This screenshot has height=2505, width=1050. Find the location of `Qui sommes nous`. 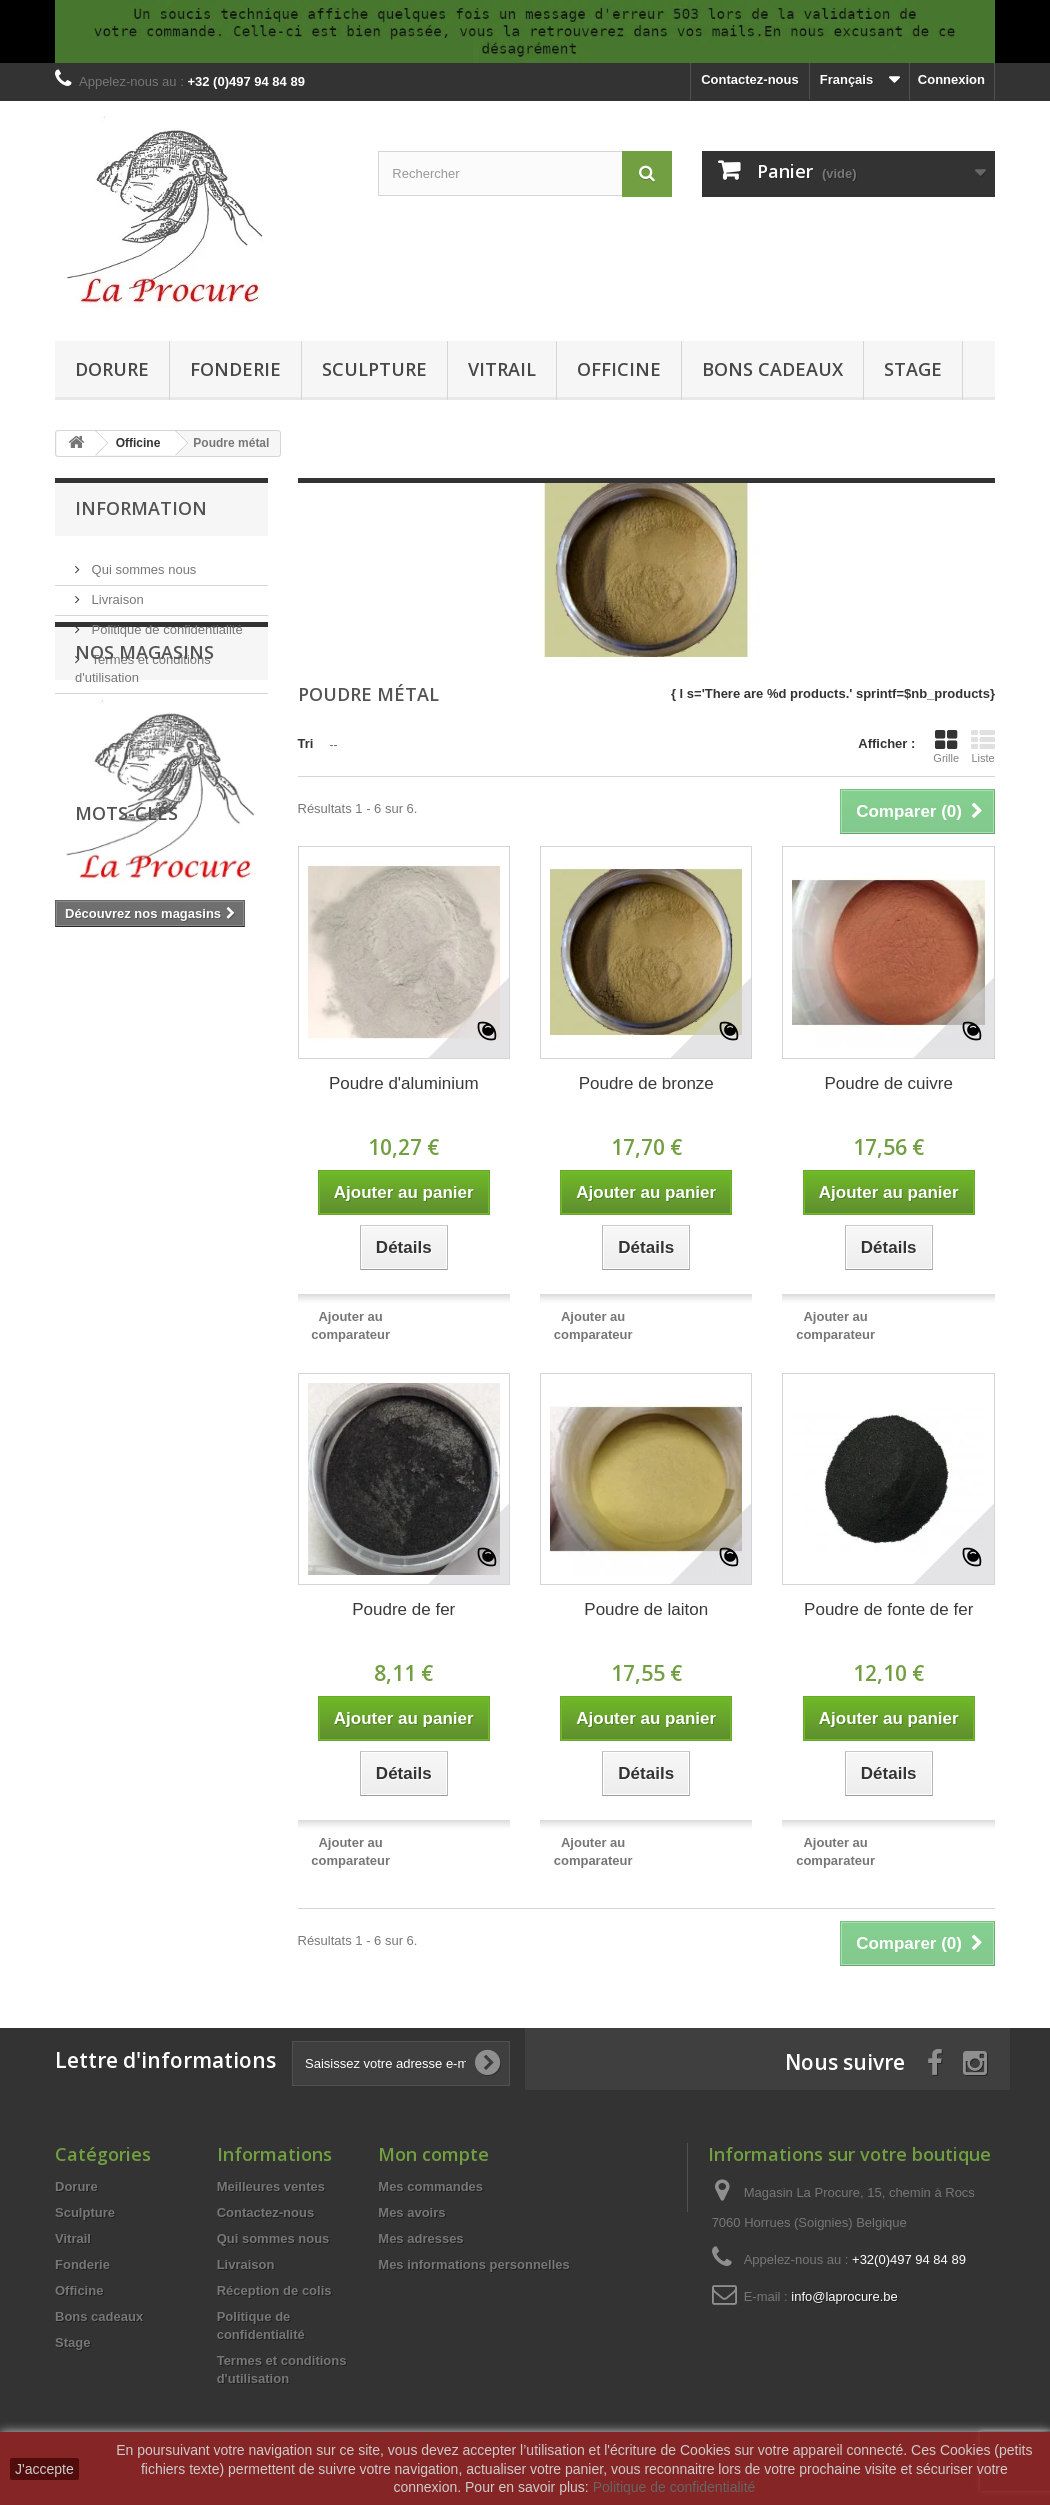

Qui sommes nous is located at coordinates (142, 561).